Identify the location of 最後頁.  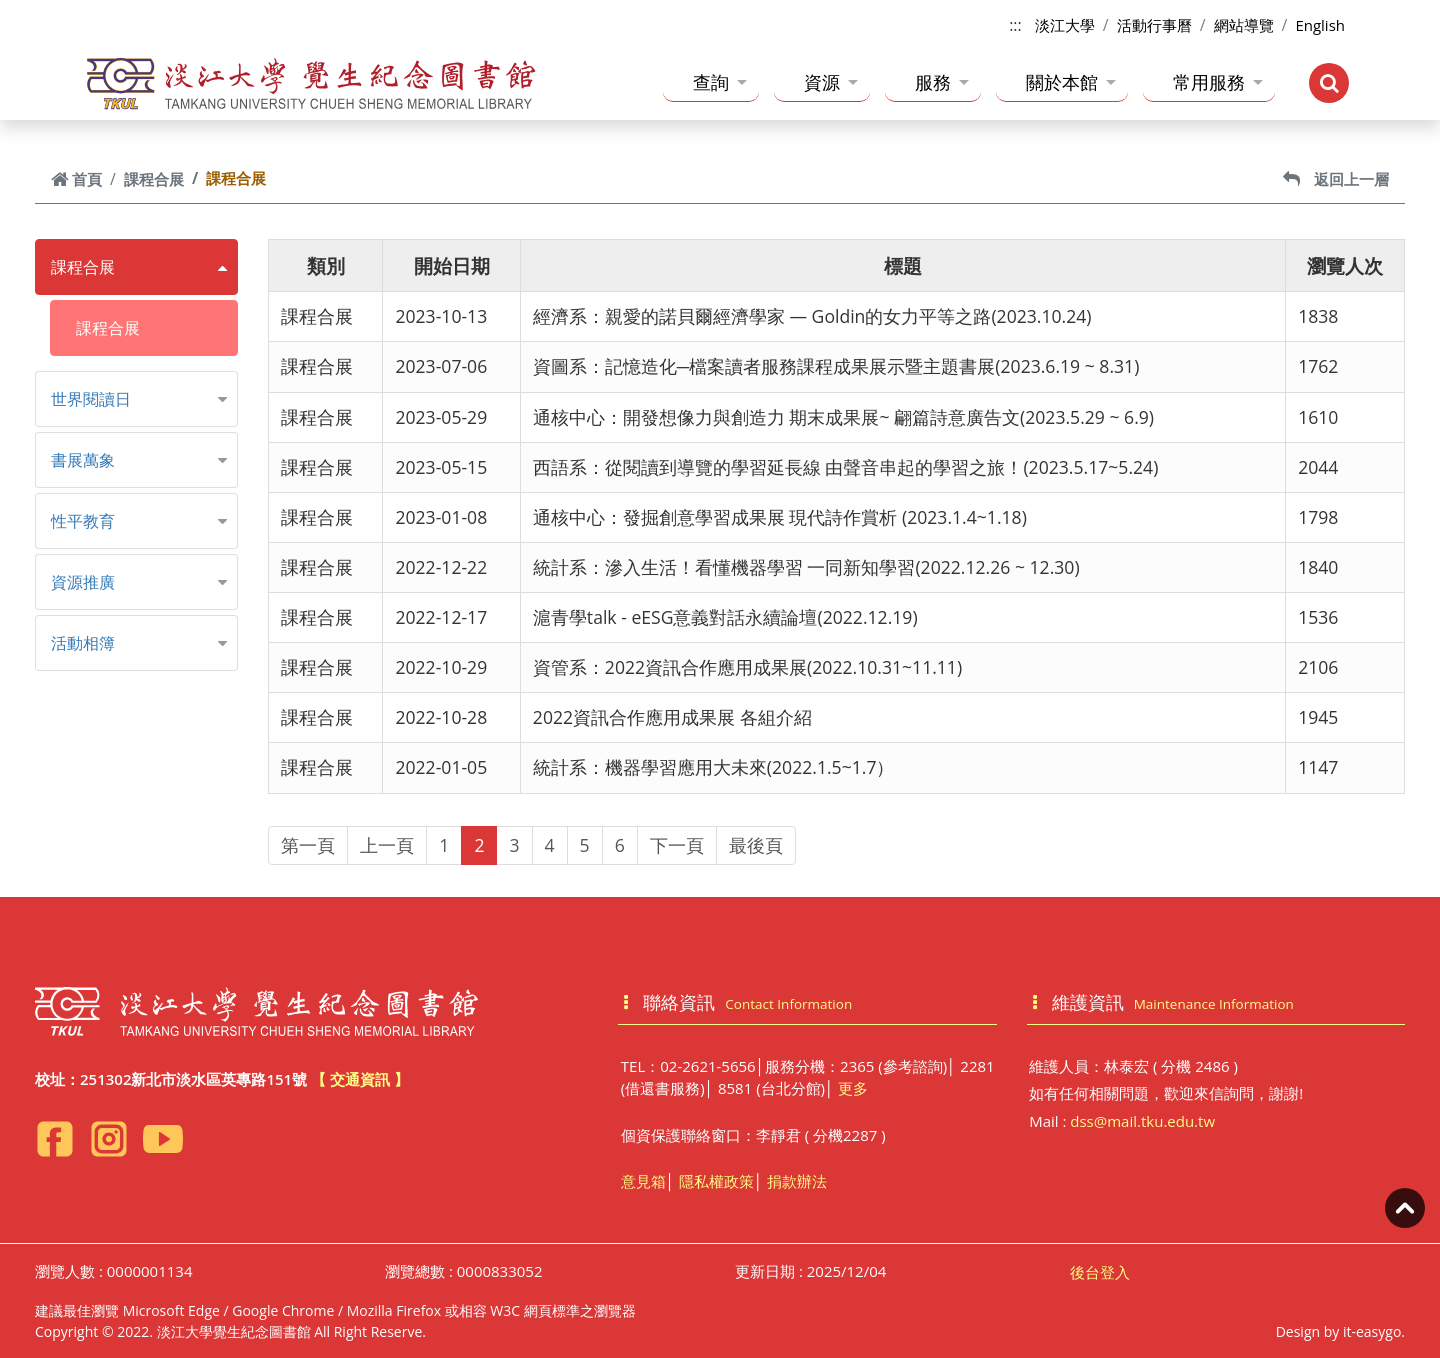
(756, 845).